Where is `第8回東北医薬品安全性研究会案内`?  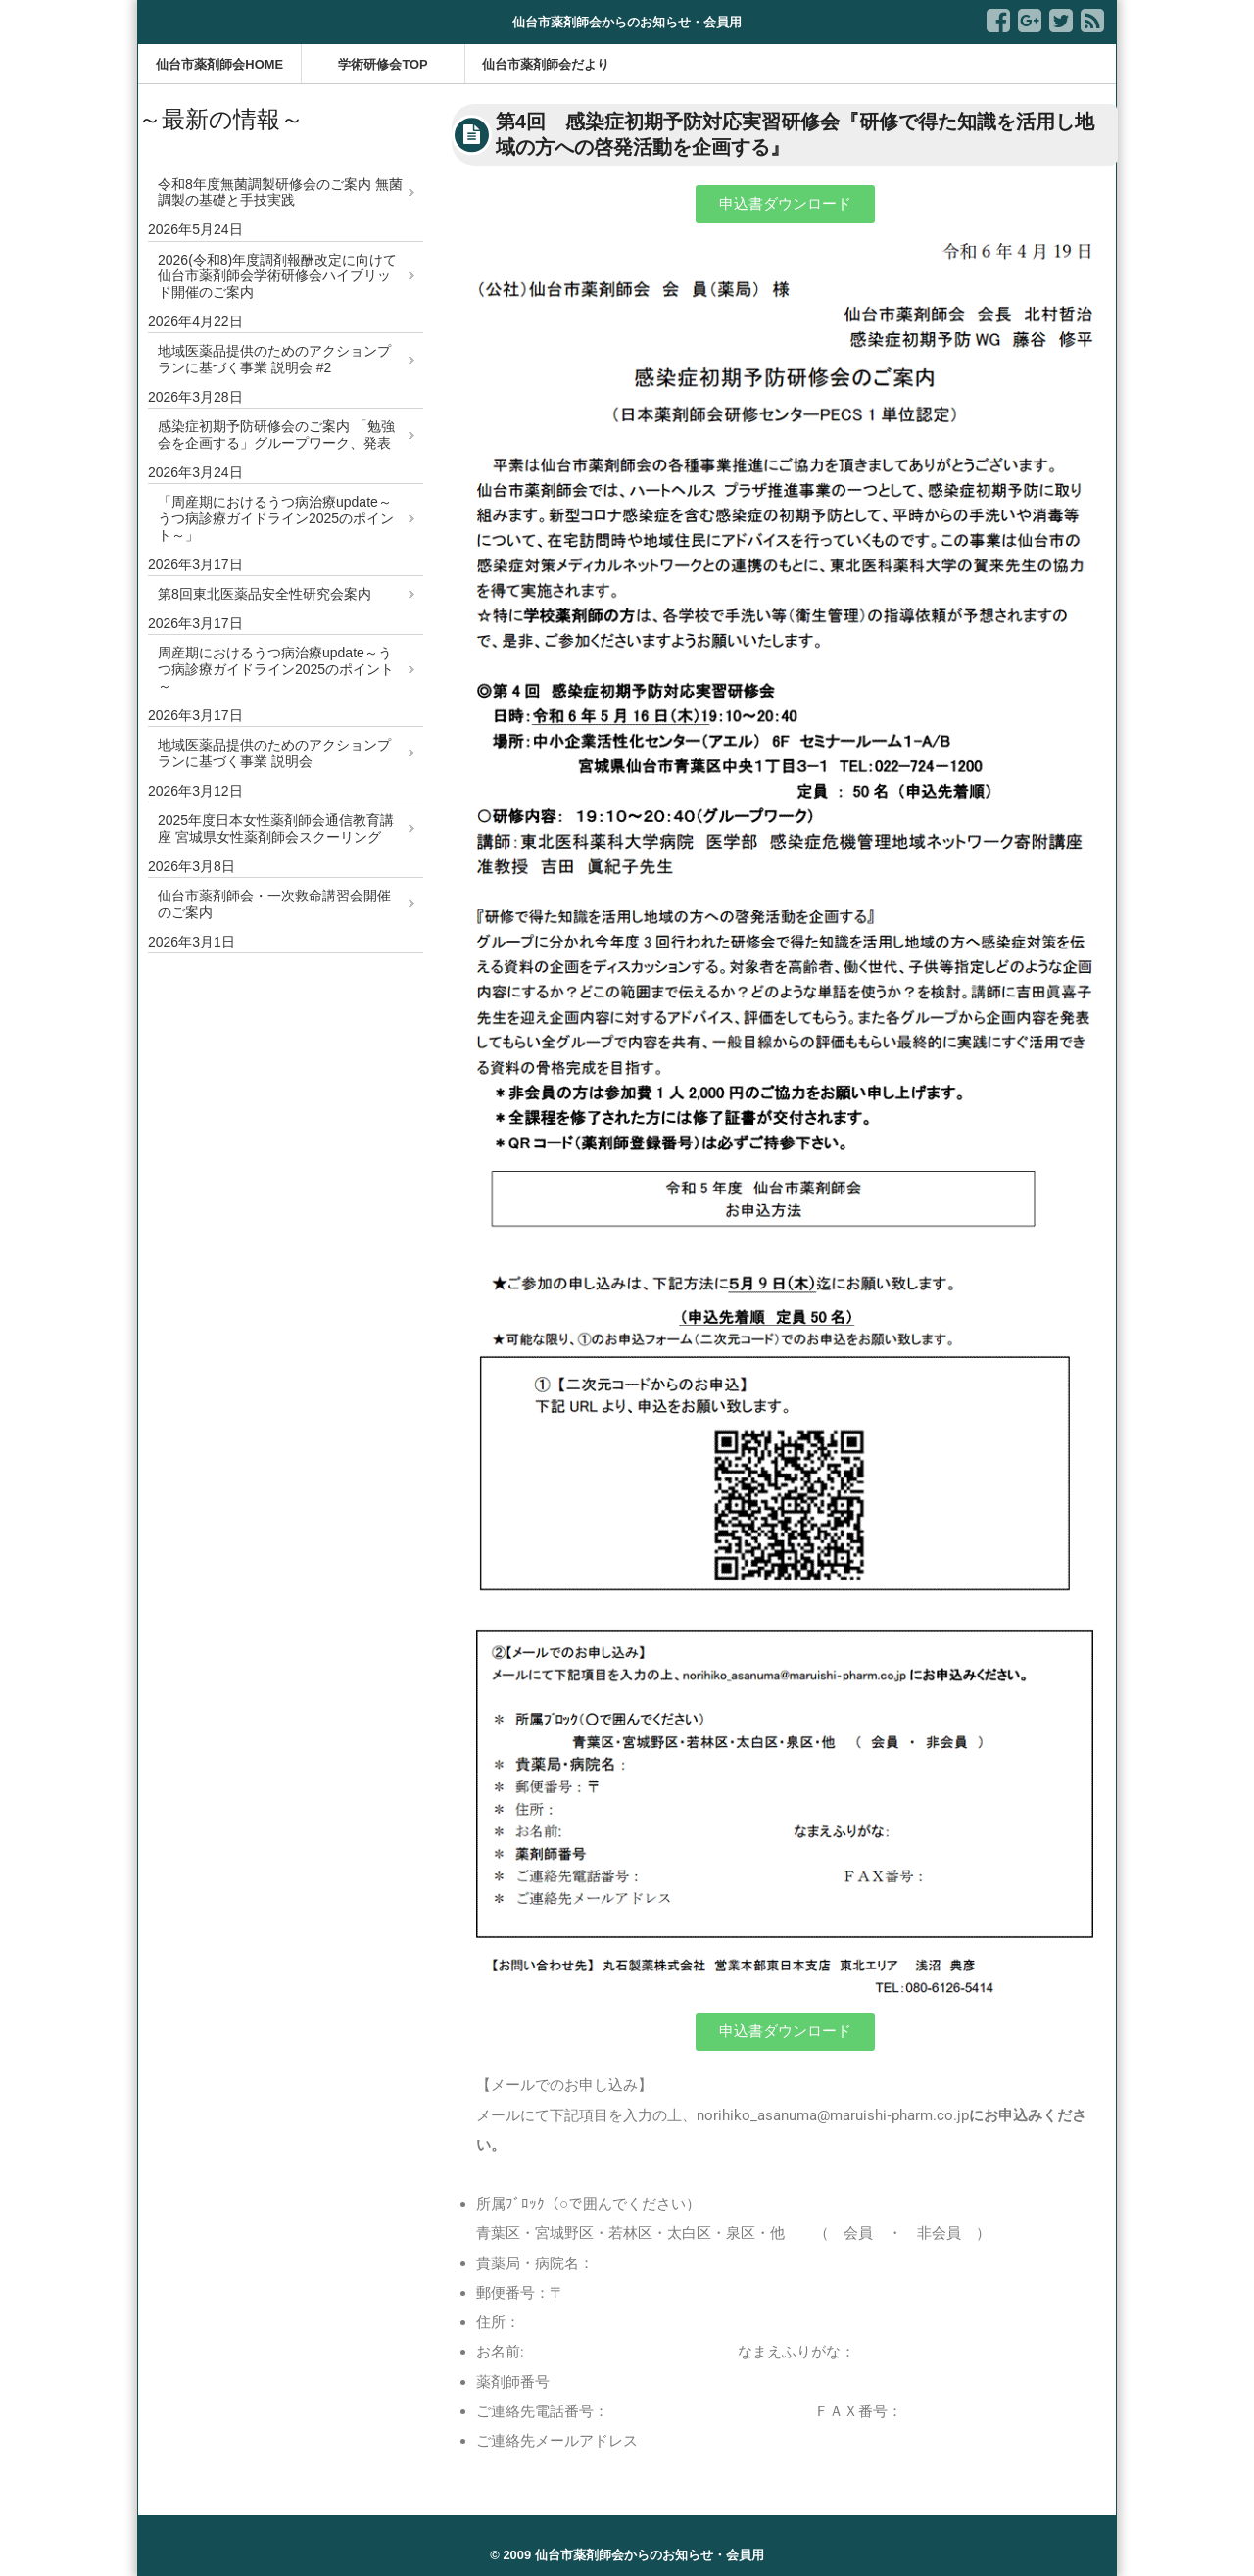
第8回東北医薬品安全性研究会案内 is located at coordinates (264, 594).